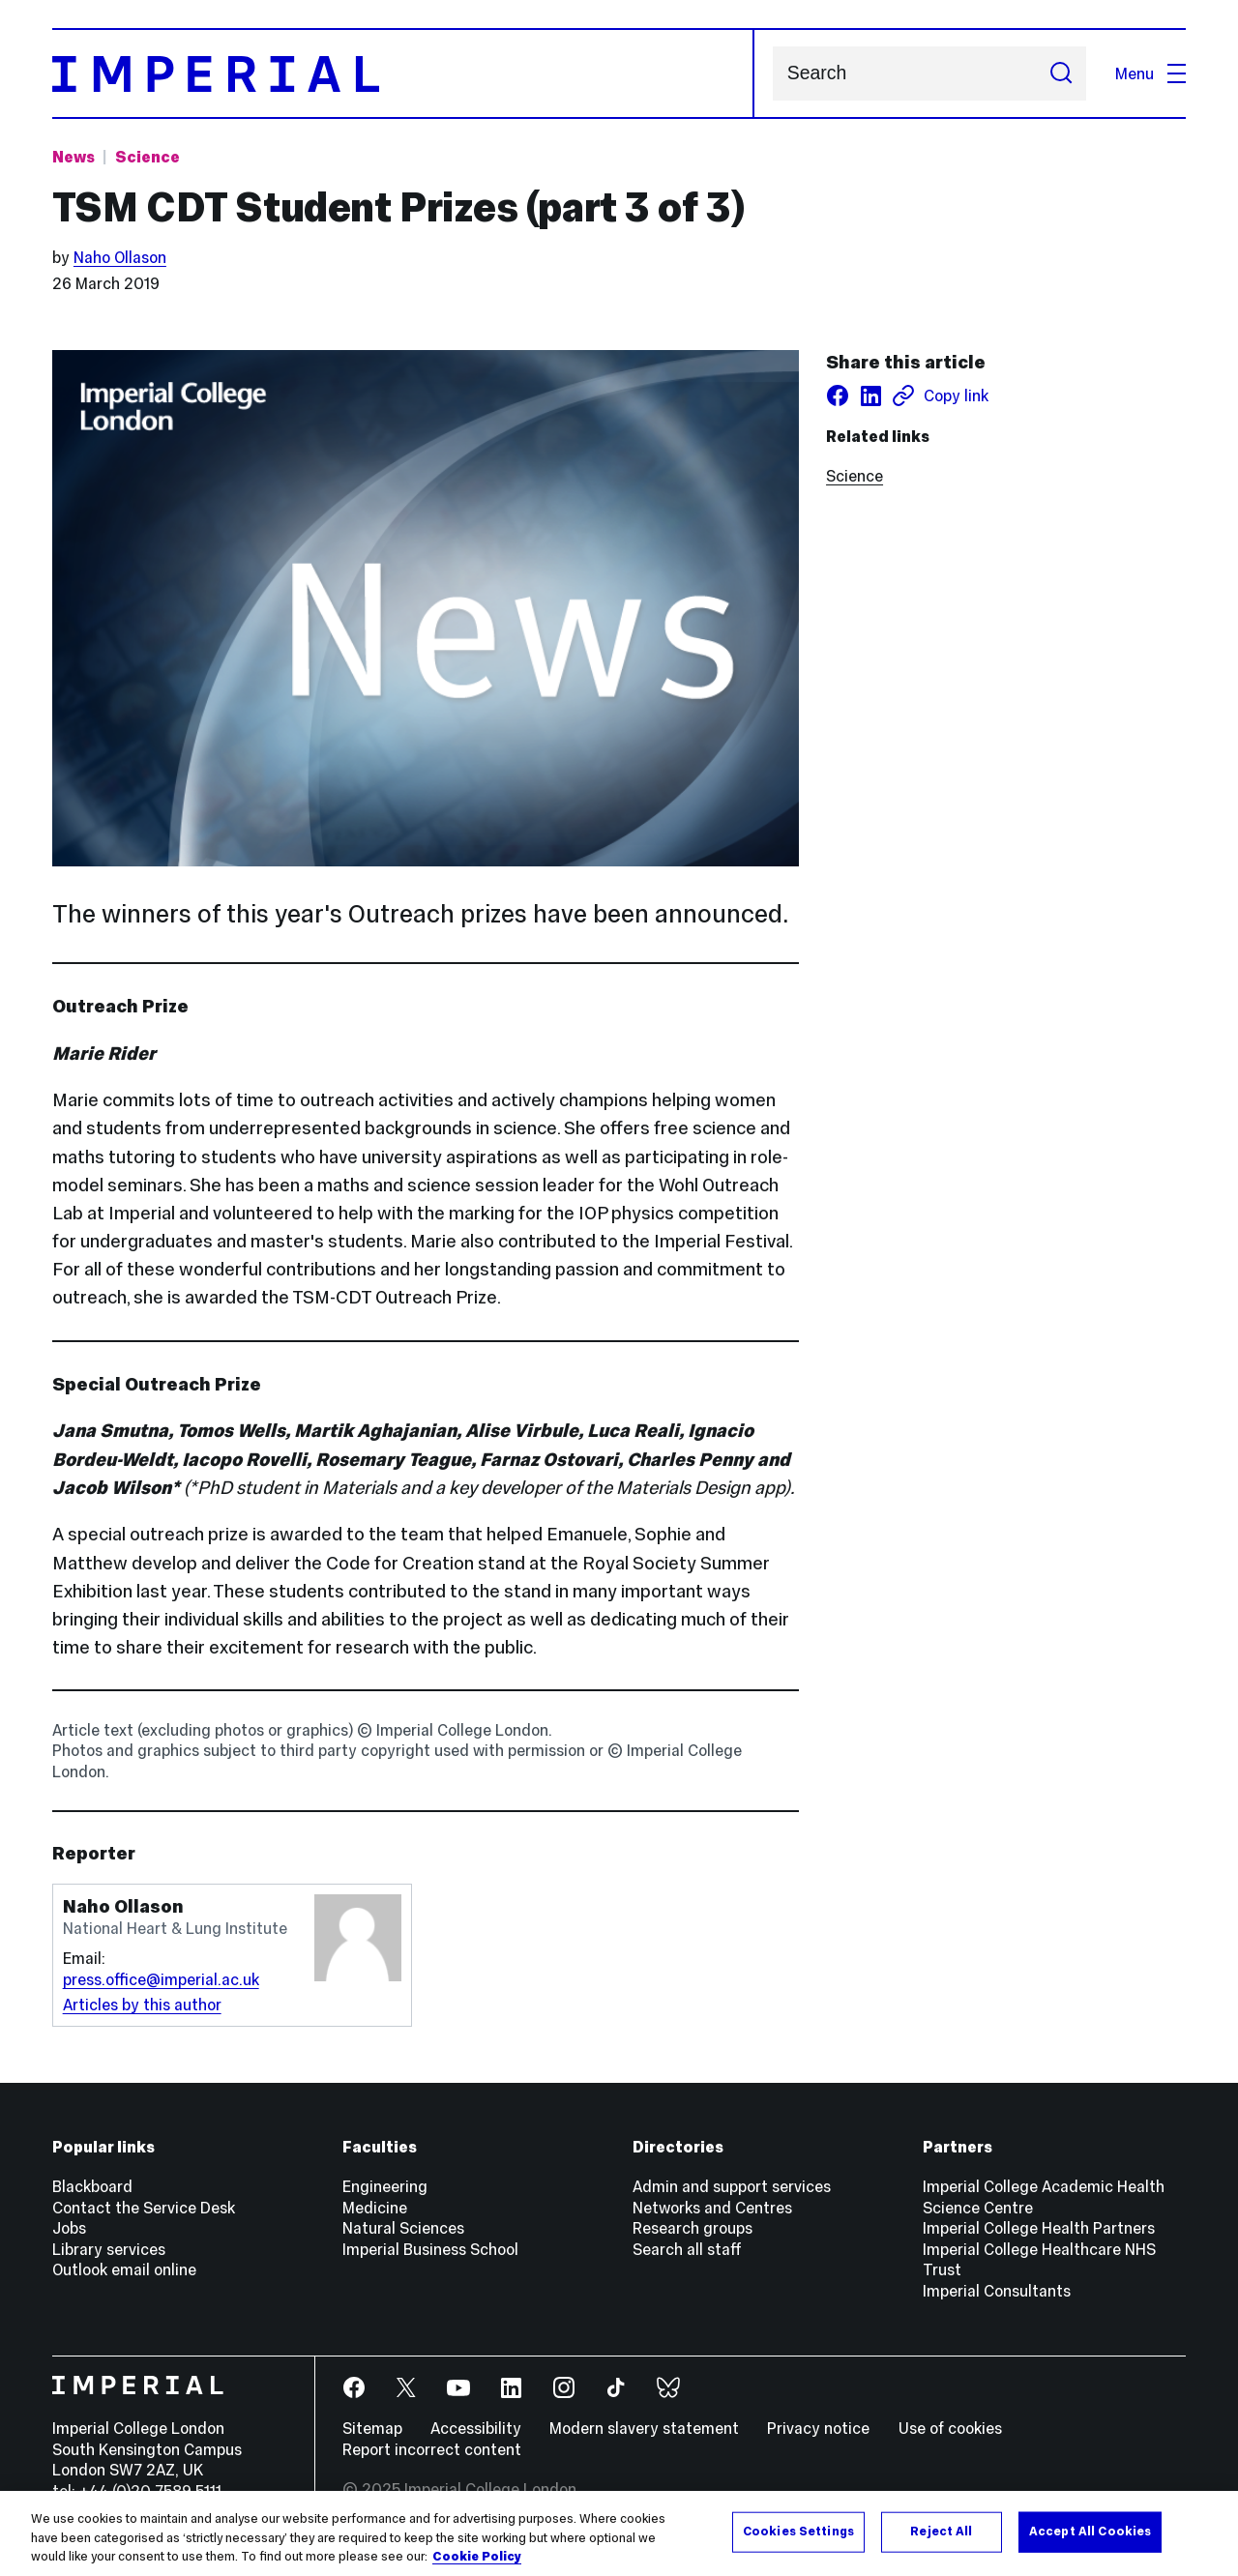  I want to click on Reject All, so click(941, 2538).